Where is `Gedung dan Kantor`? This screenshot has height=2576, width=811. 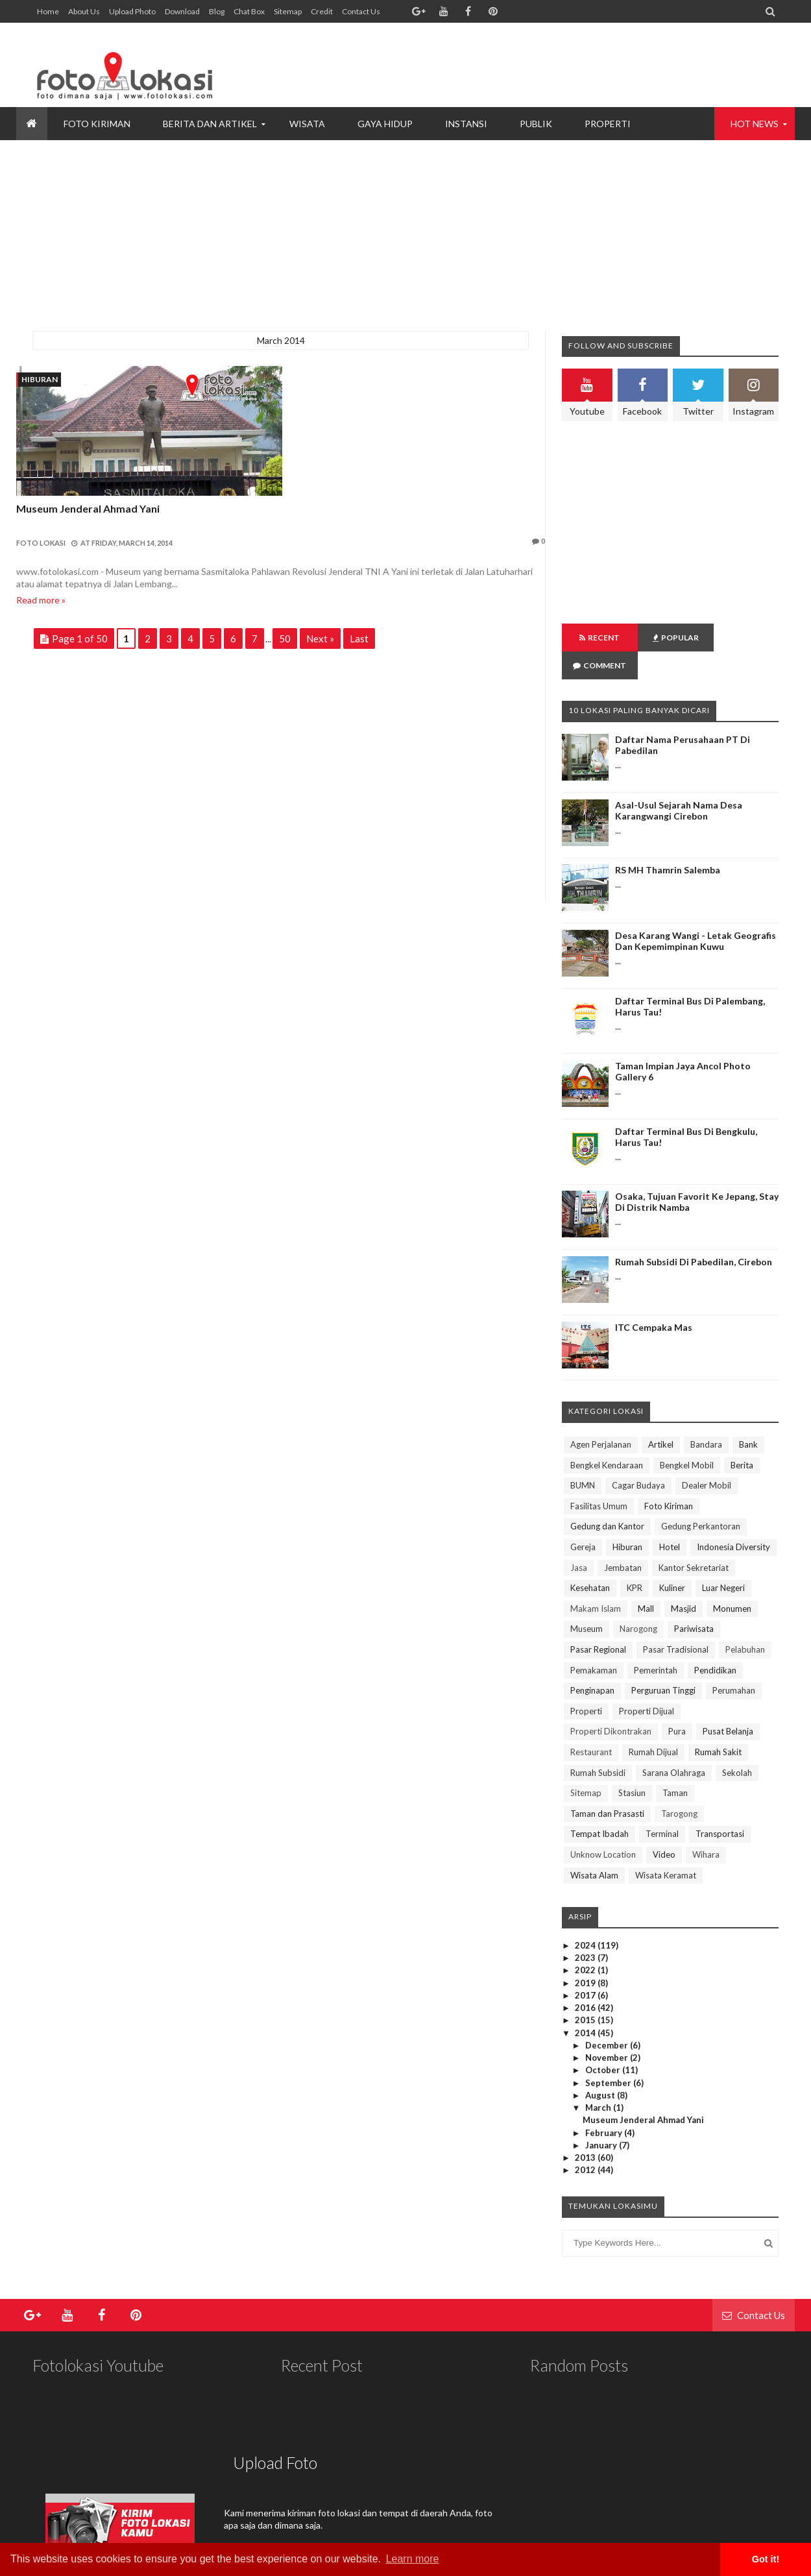
Gedung dan Kantor is located at coordinates (607, 1498).